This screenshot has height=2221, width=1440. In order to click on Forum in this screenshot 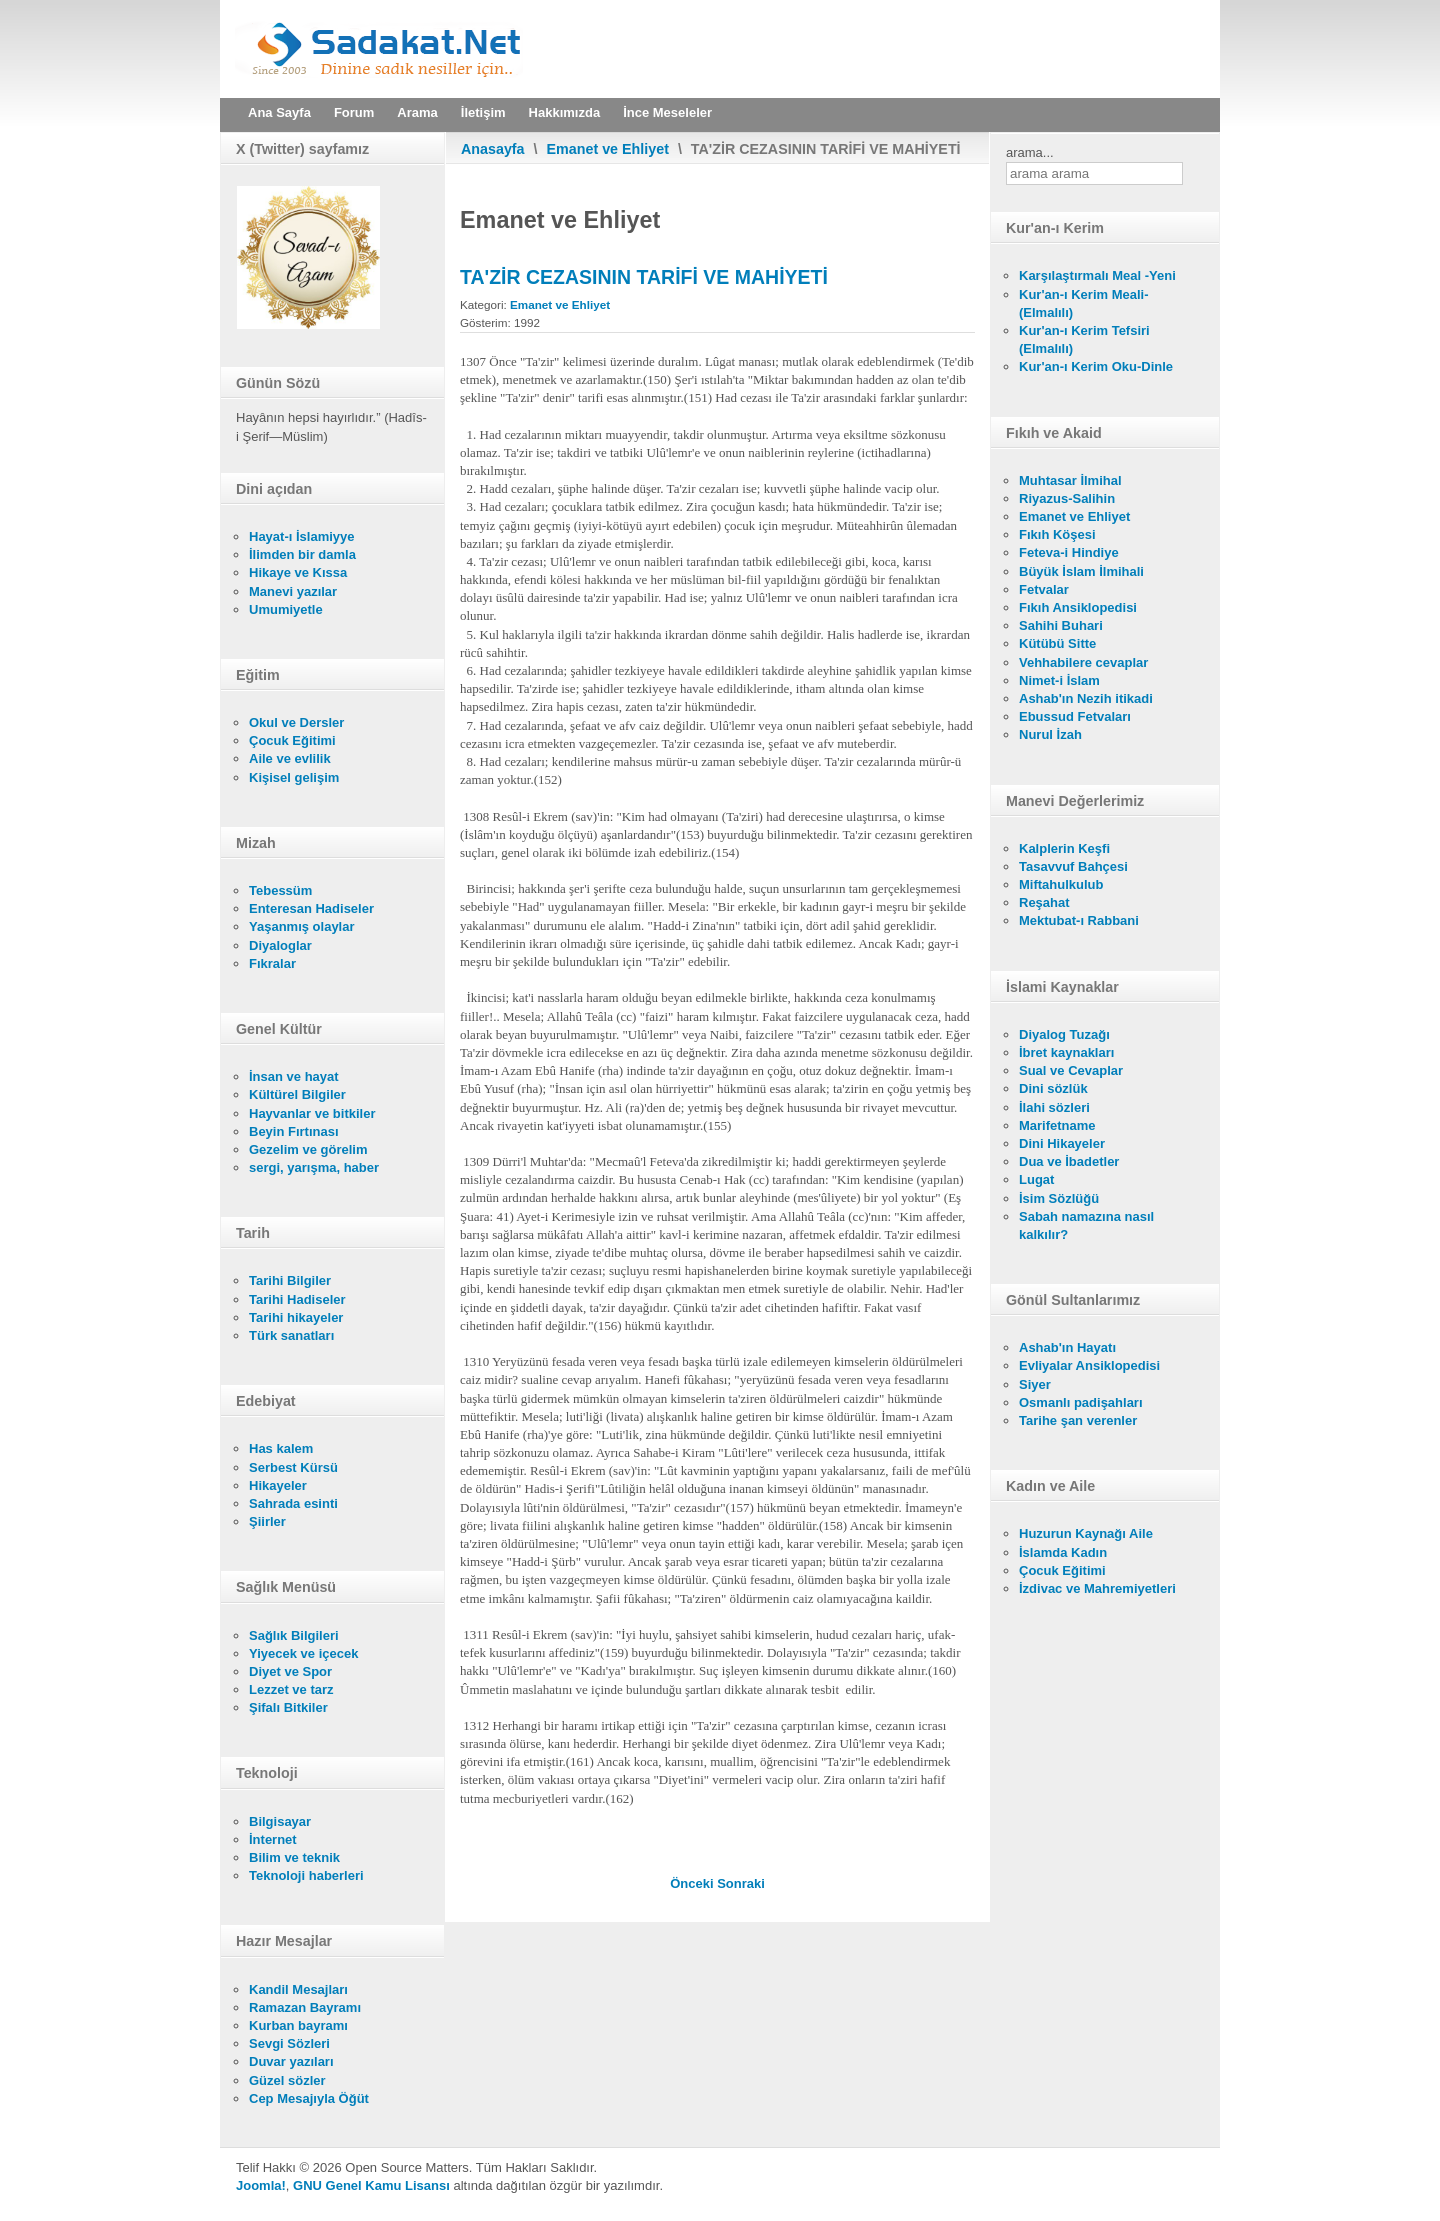, I will do `click(354, 112)`.